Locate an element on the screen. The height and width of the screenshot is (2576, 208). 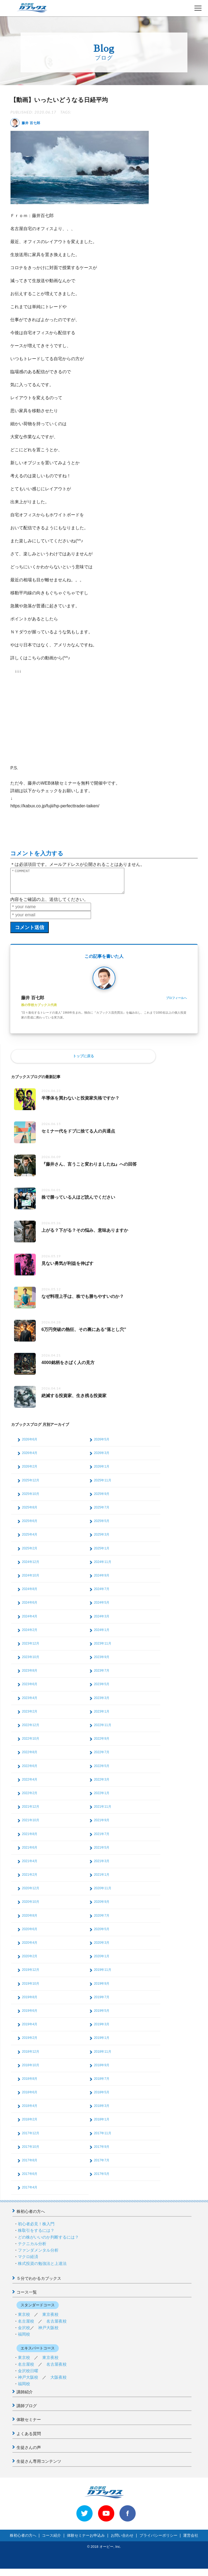
運営会社 is located at coordinates (190, 2540).